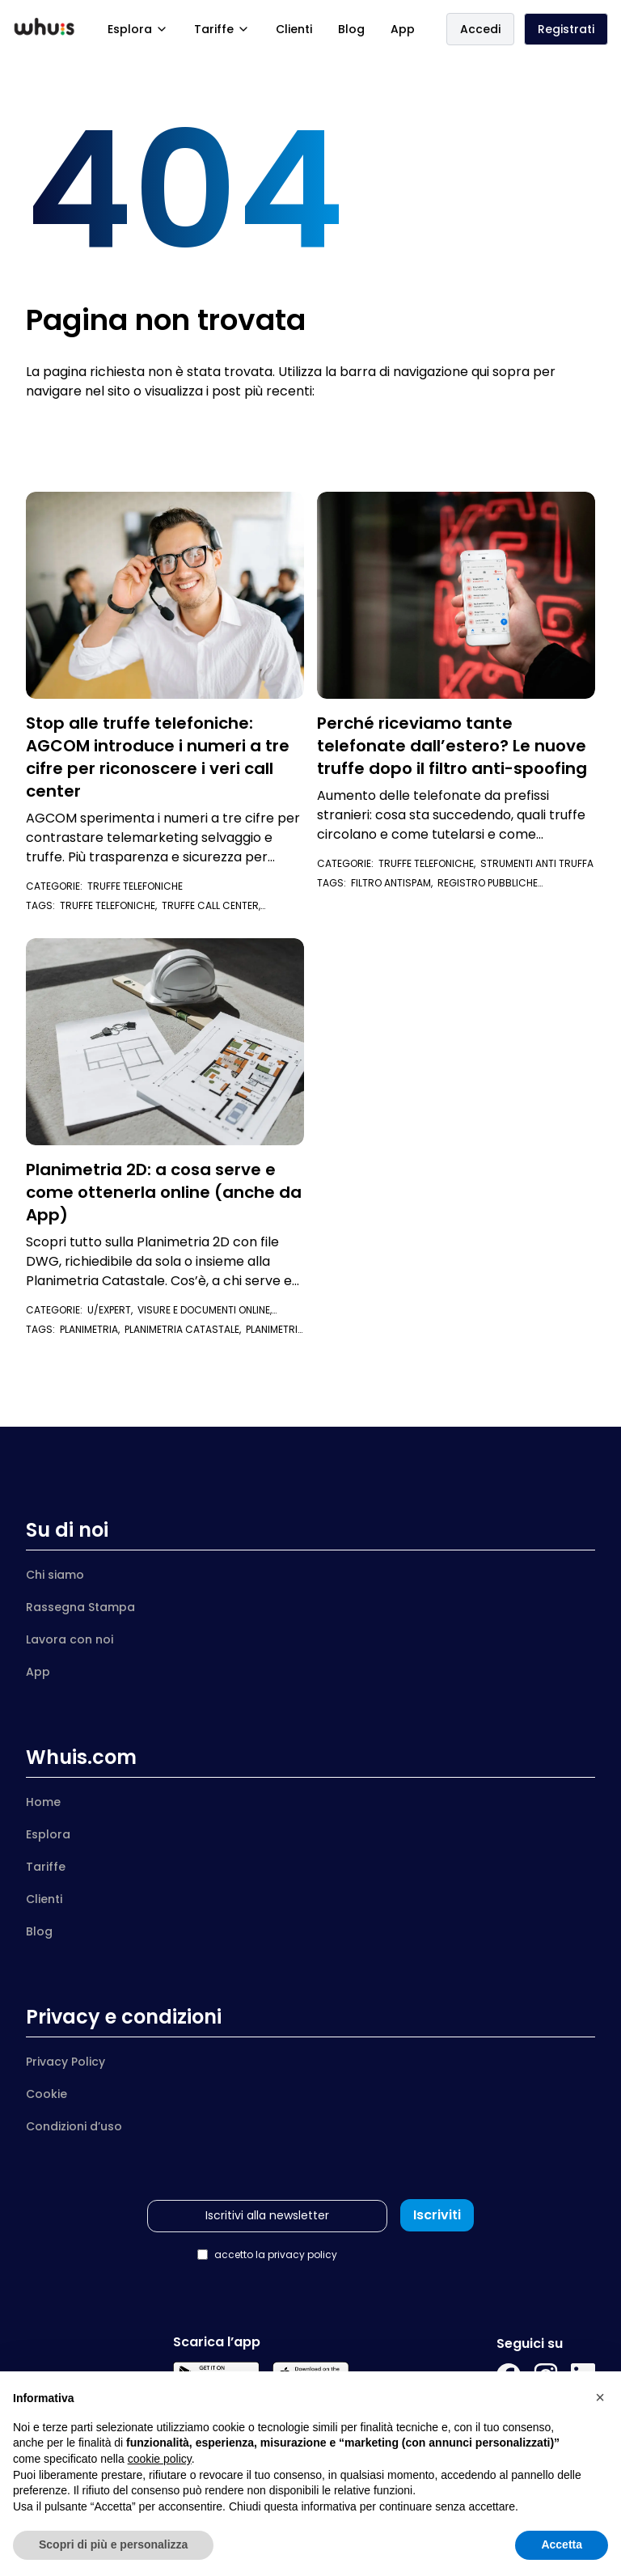 The height and width of the screenshot is (2576, 621). Describe the element at coordinates (394, 883) in the screenshot. I see `filtro antispam,` at that location.